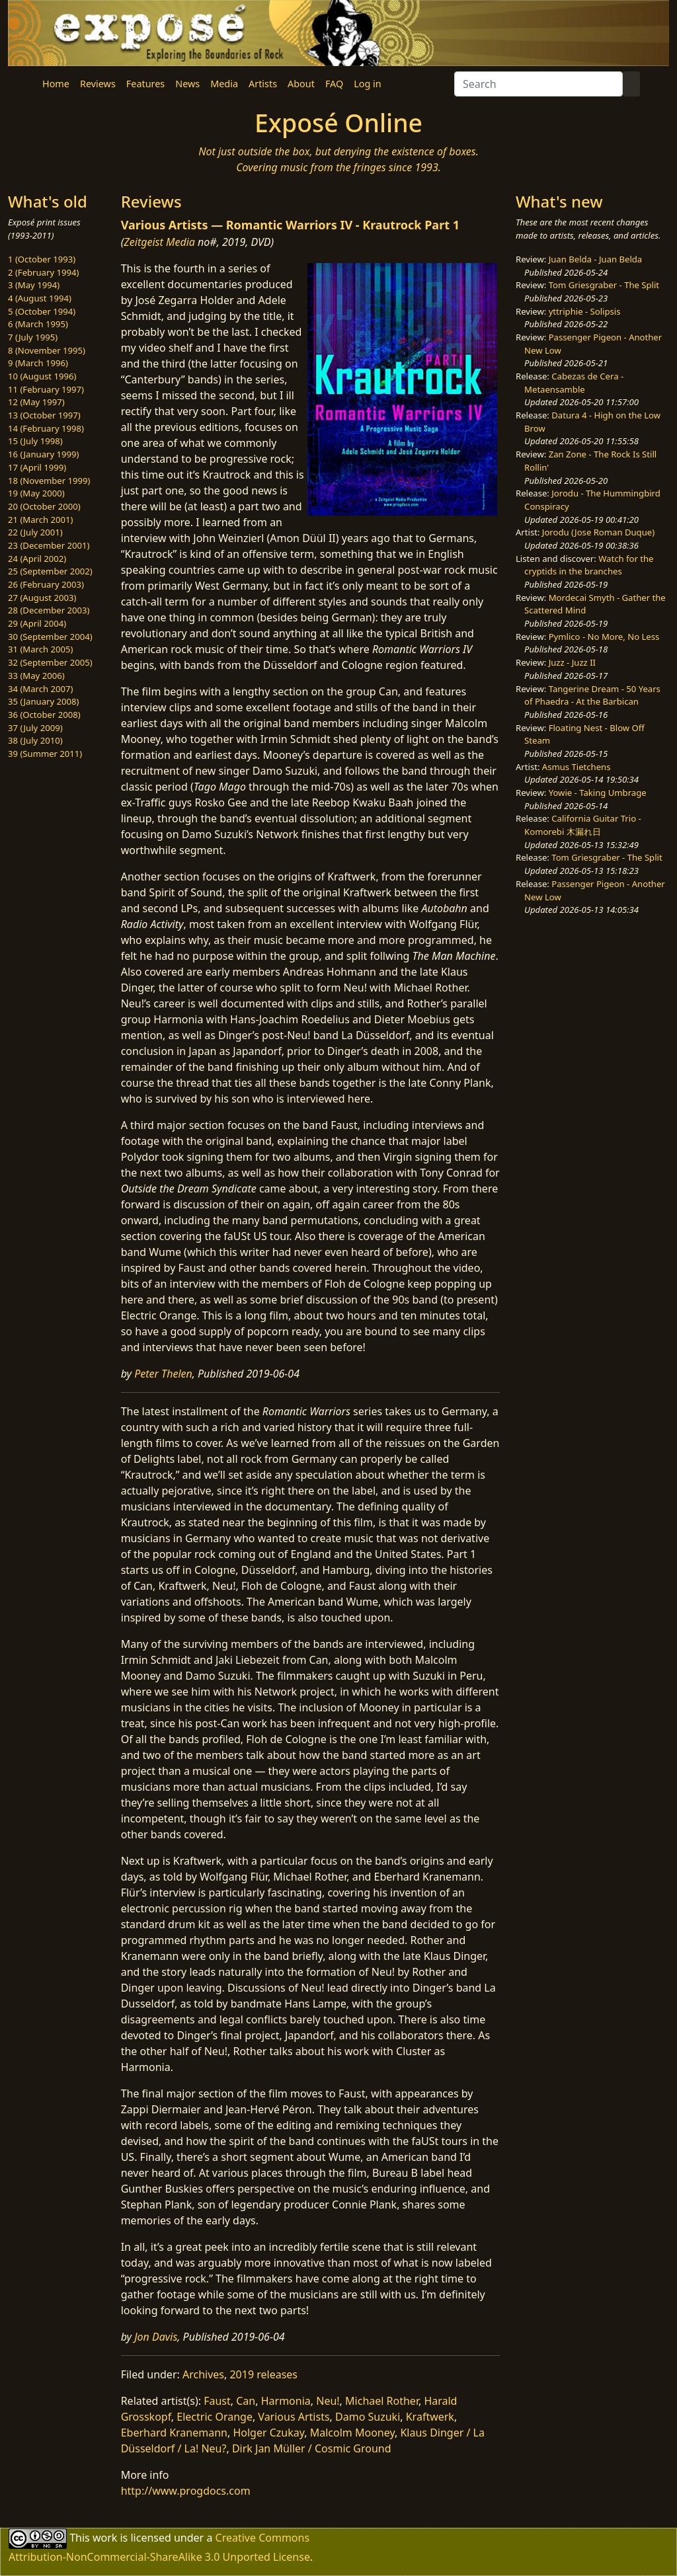 The width and height of the screenshot is (677, 2576). Describe the element at coordinates (217, 2401) in the screenshot. I see `Faust` at that location.